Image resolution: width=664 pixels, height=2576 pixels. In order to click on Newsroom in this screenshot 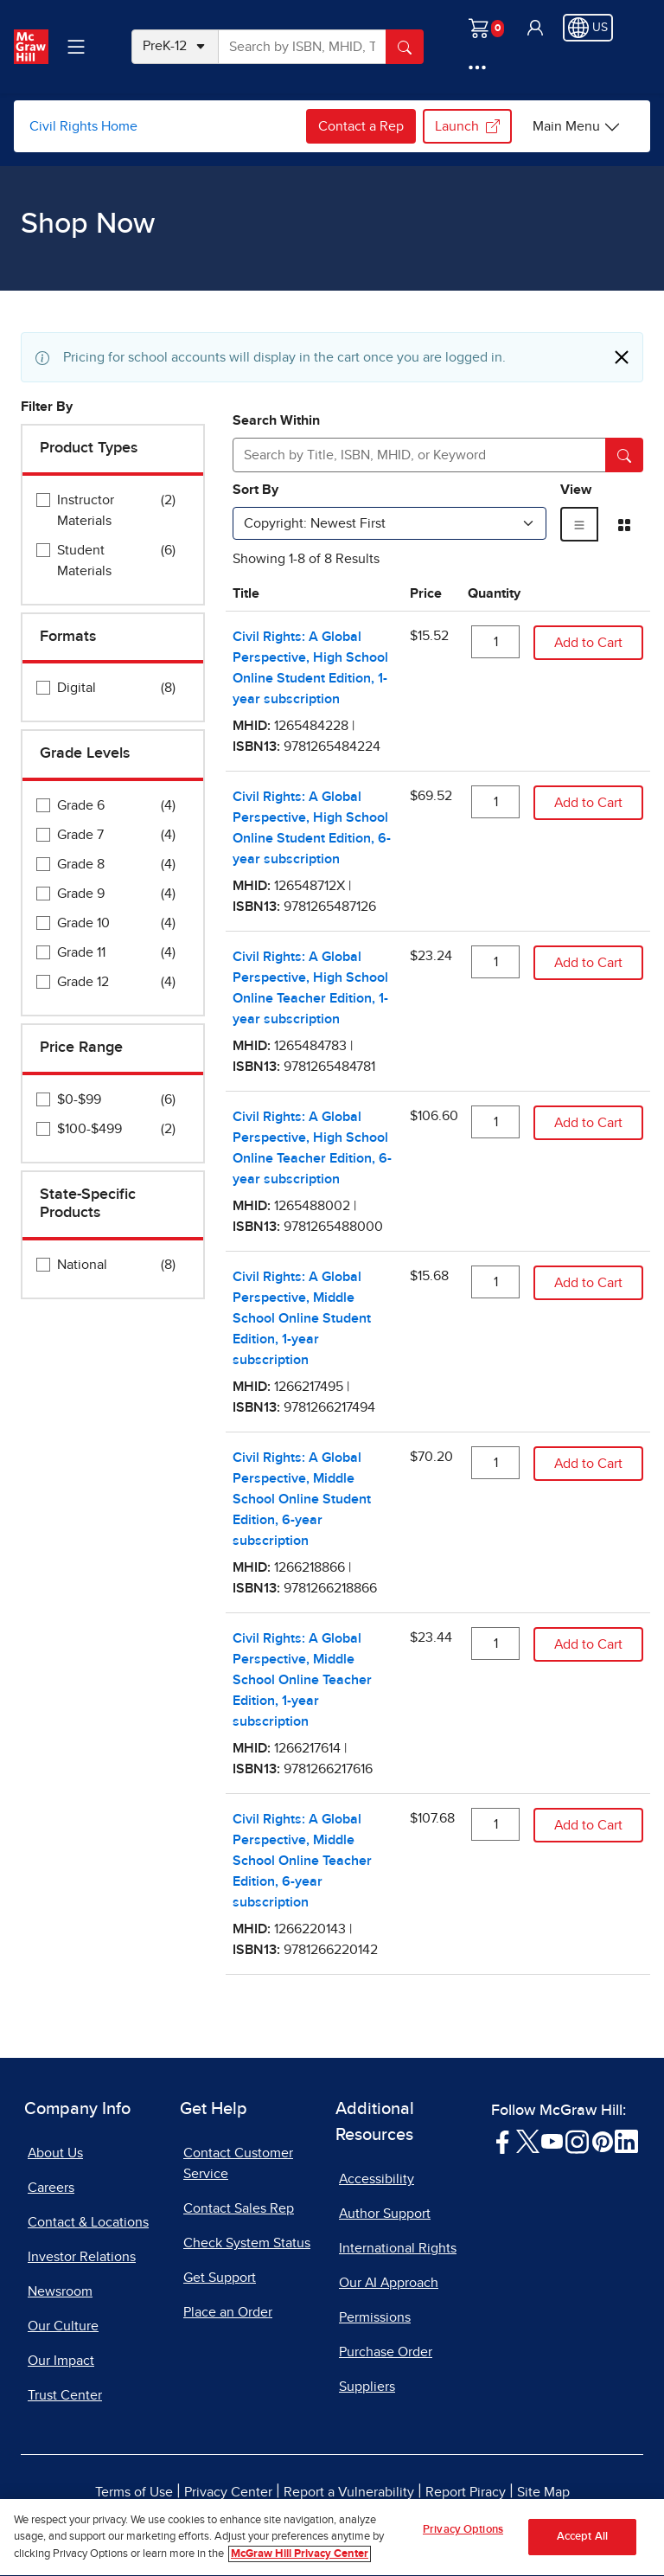, I will do `click(60, 2291)`.